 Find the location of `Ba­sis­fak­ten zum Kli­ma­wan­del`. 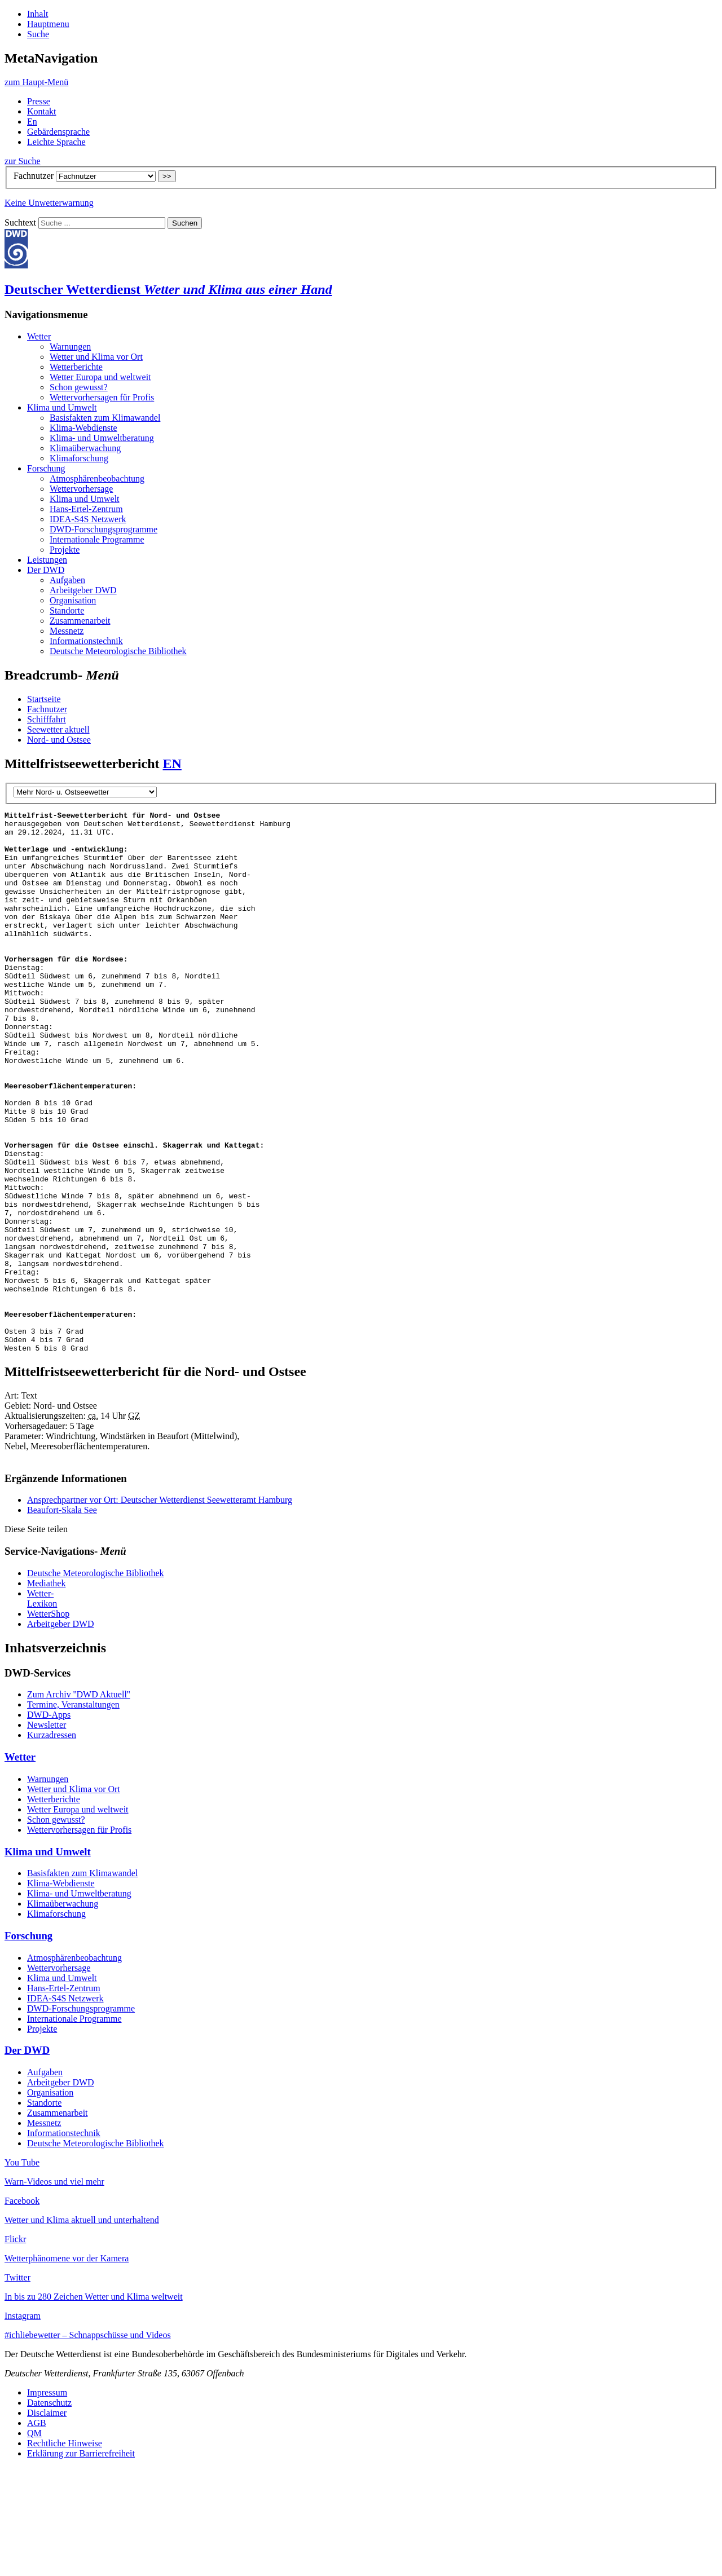

Ba­sis­fak­ten zum Kli­ma­wan­del is located at coordinates (105, 417).